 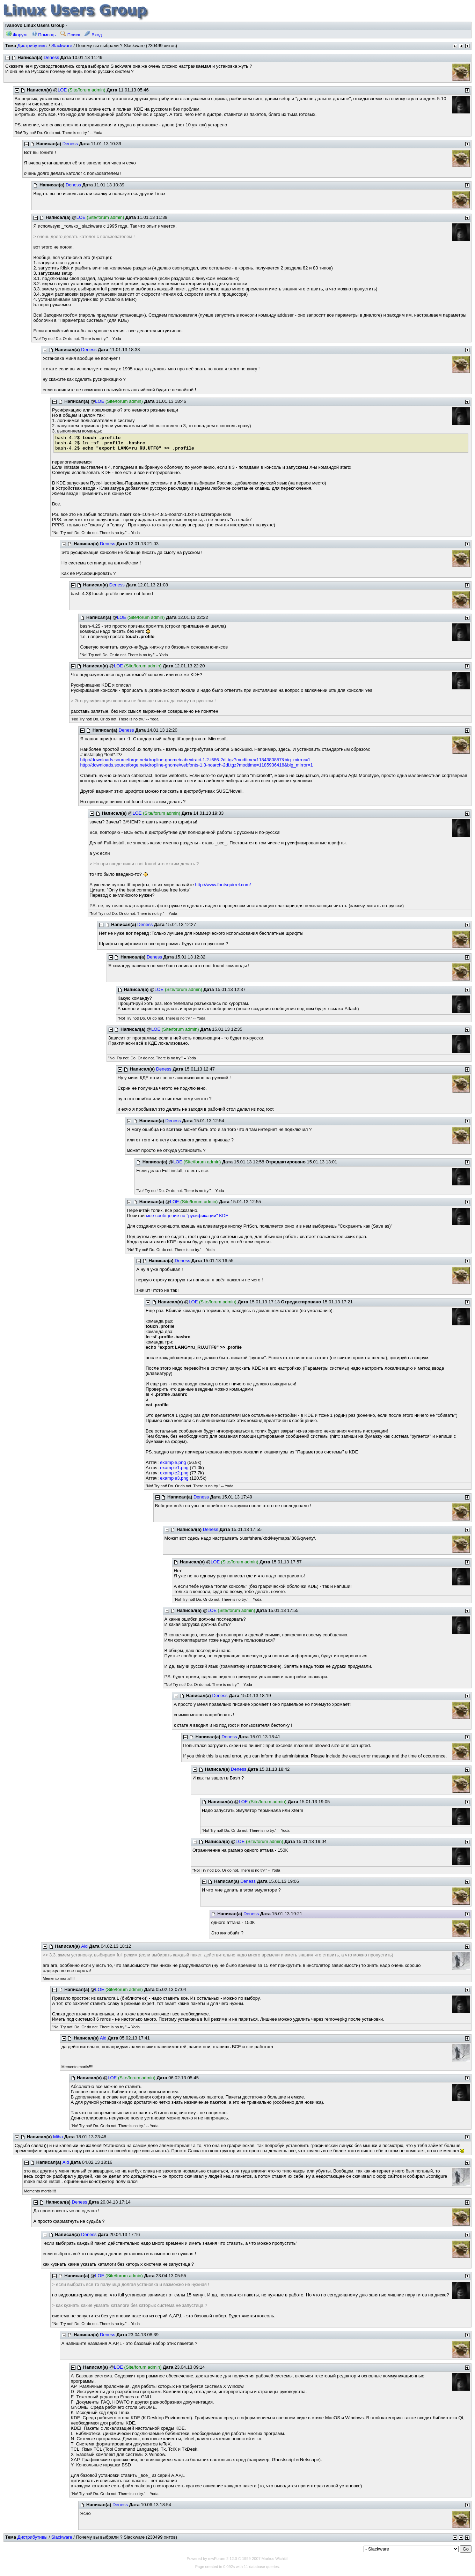 I want to click on http://www.fontsquirrel.com/, so click(x=223, y=884).